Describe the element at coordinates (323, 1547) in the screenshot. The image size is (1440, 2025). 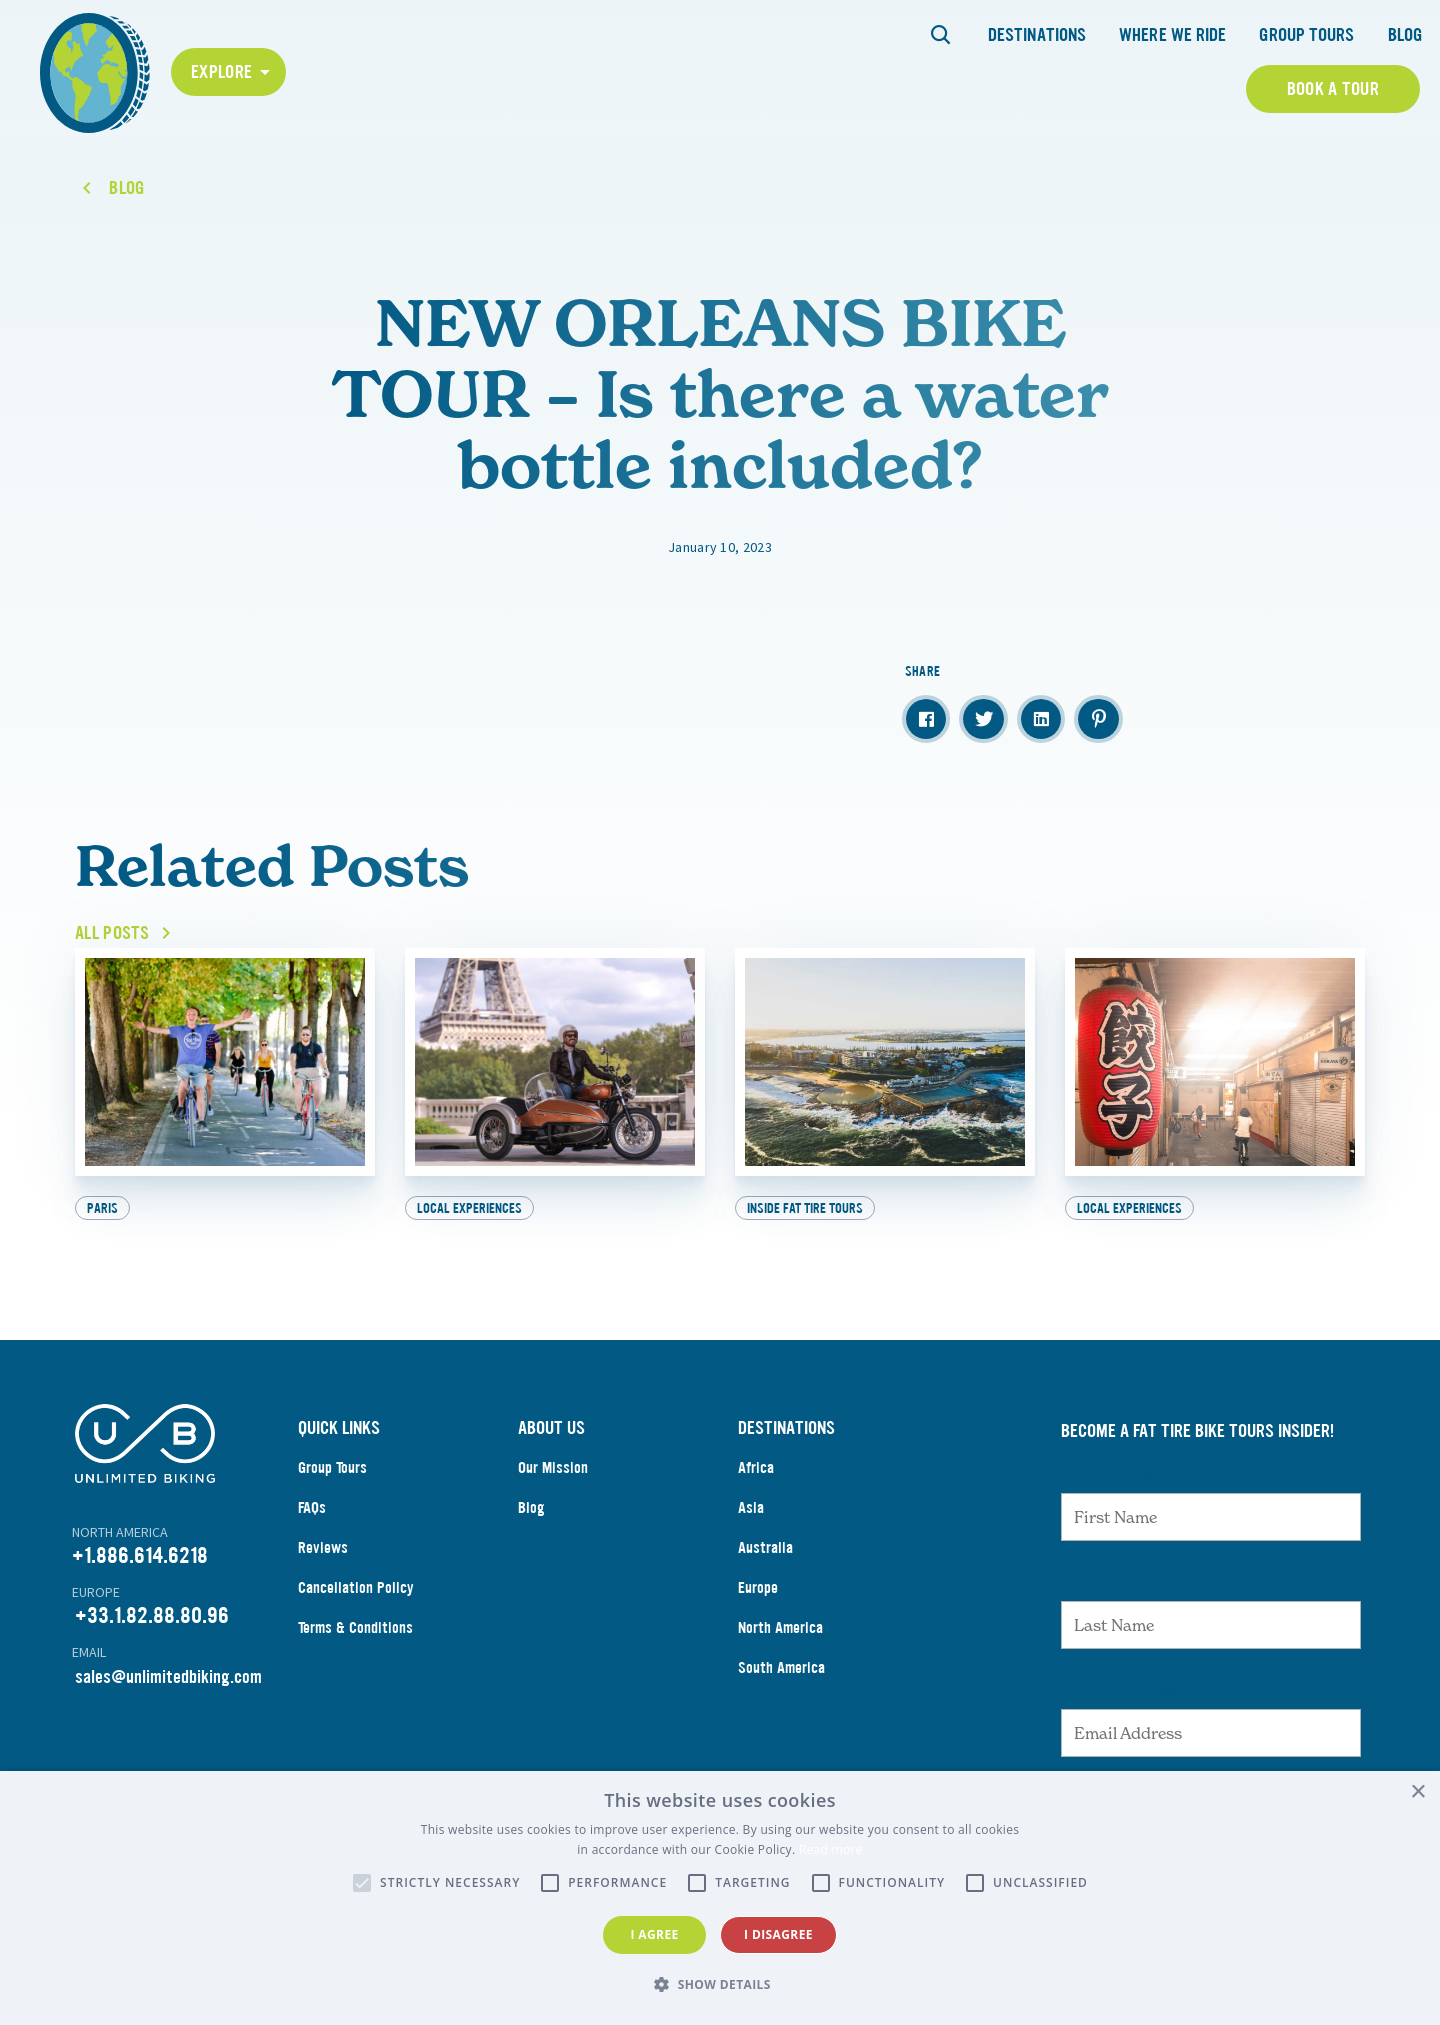
I see `Reviews` at that location.